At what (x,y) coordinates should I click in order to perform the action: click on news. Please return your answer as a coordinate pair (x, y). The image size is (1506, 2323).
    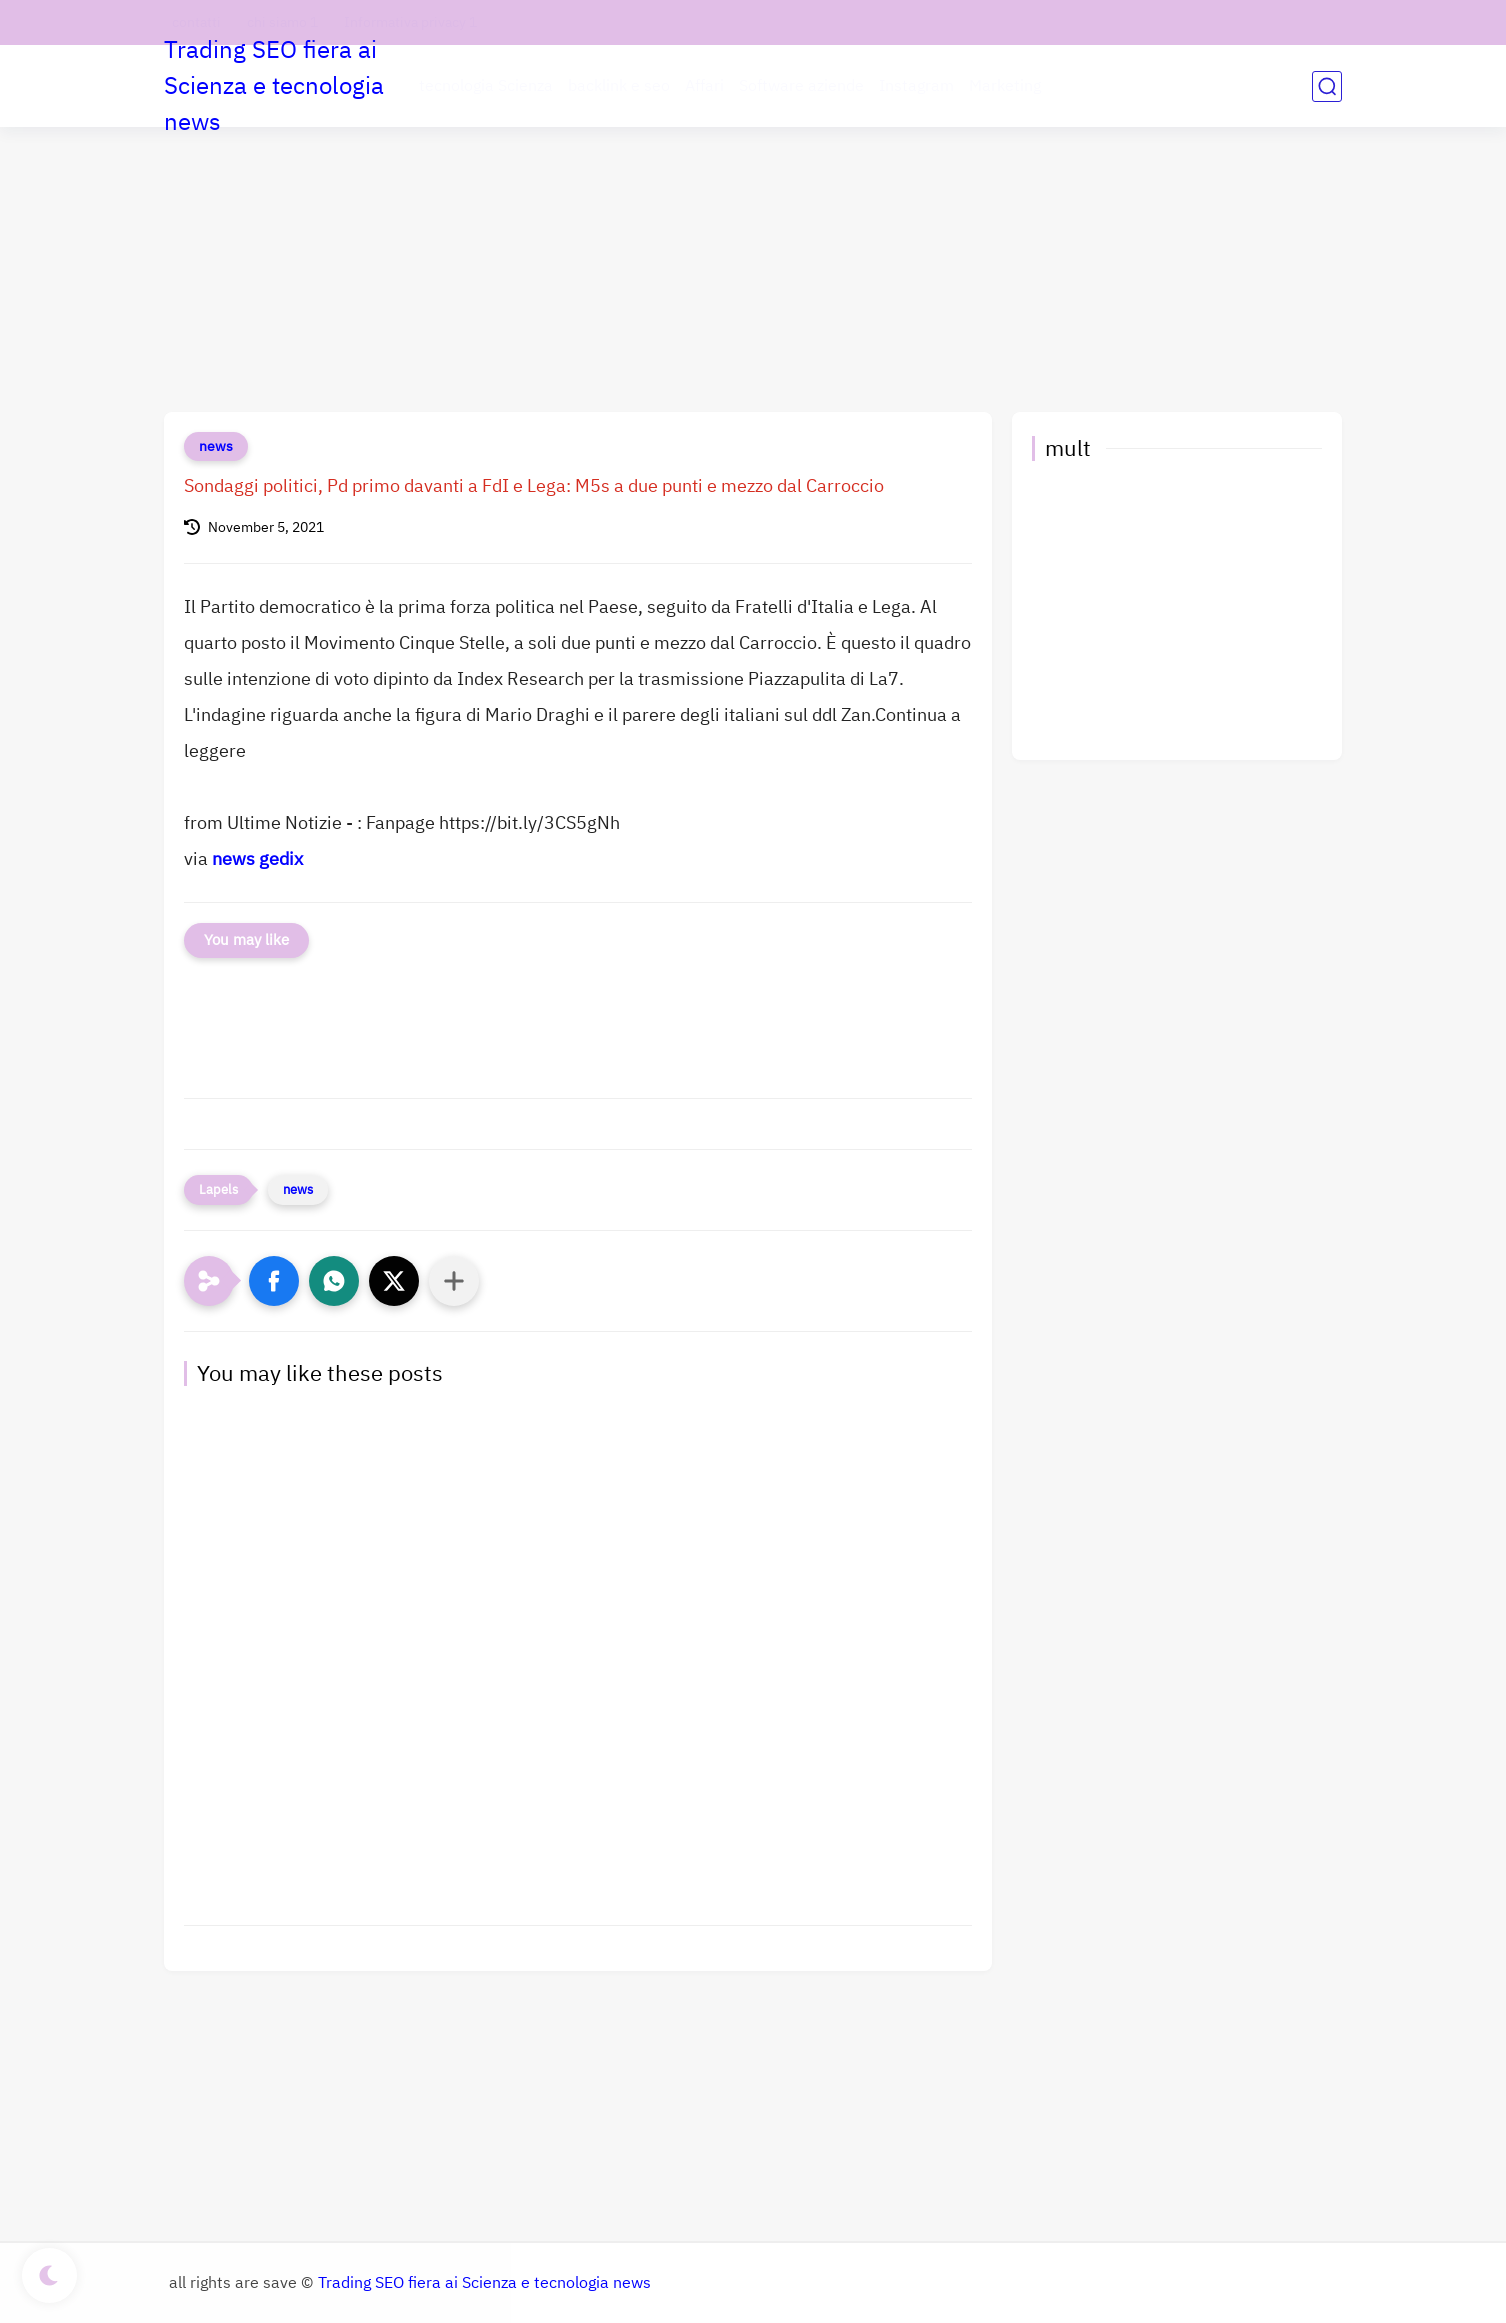
    Looking at the image, I should click on (216, 446).